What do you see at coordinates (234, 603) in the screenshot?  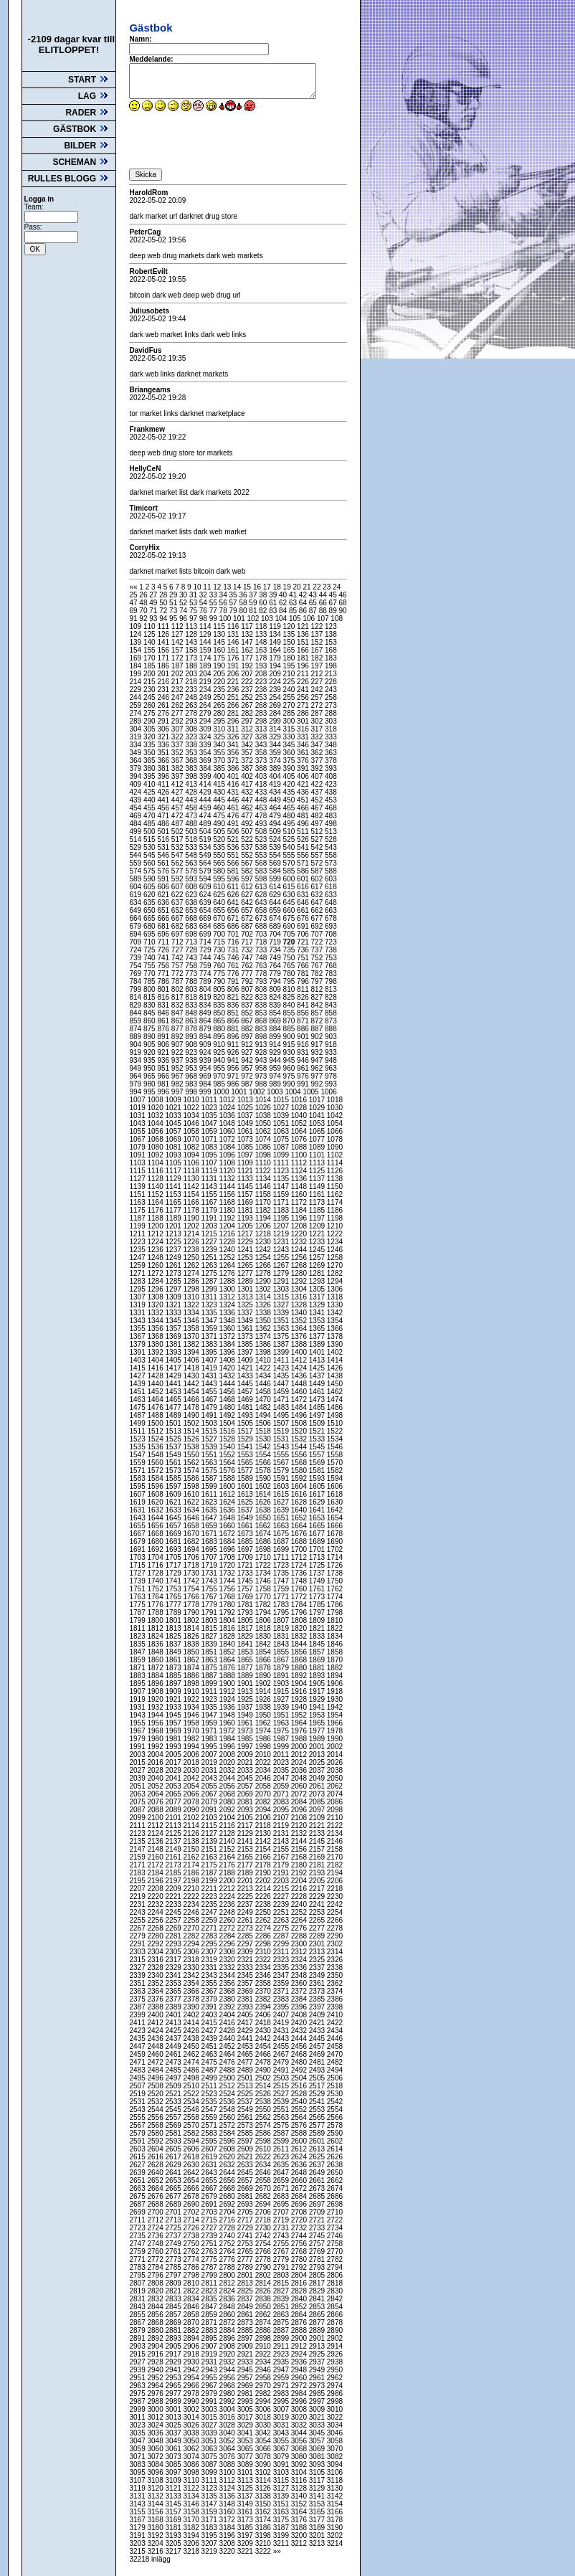 I see `57` at bounding box center [234, 603].